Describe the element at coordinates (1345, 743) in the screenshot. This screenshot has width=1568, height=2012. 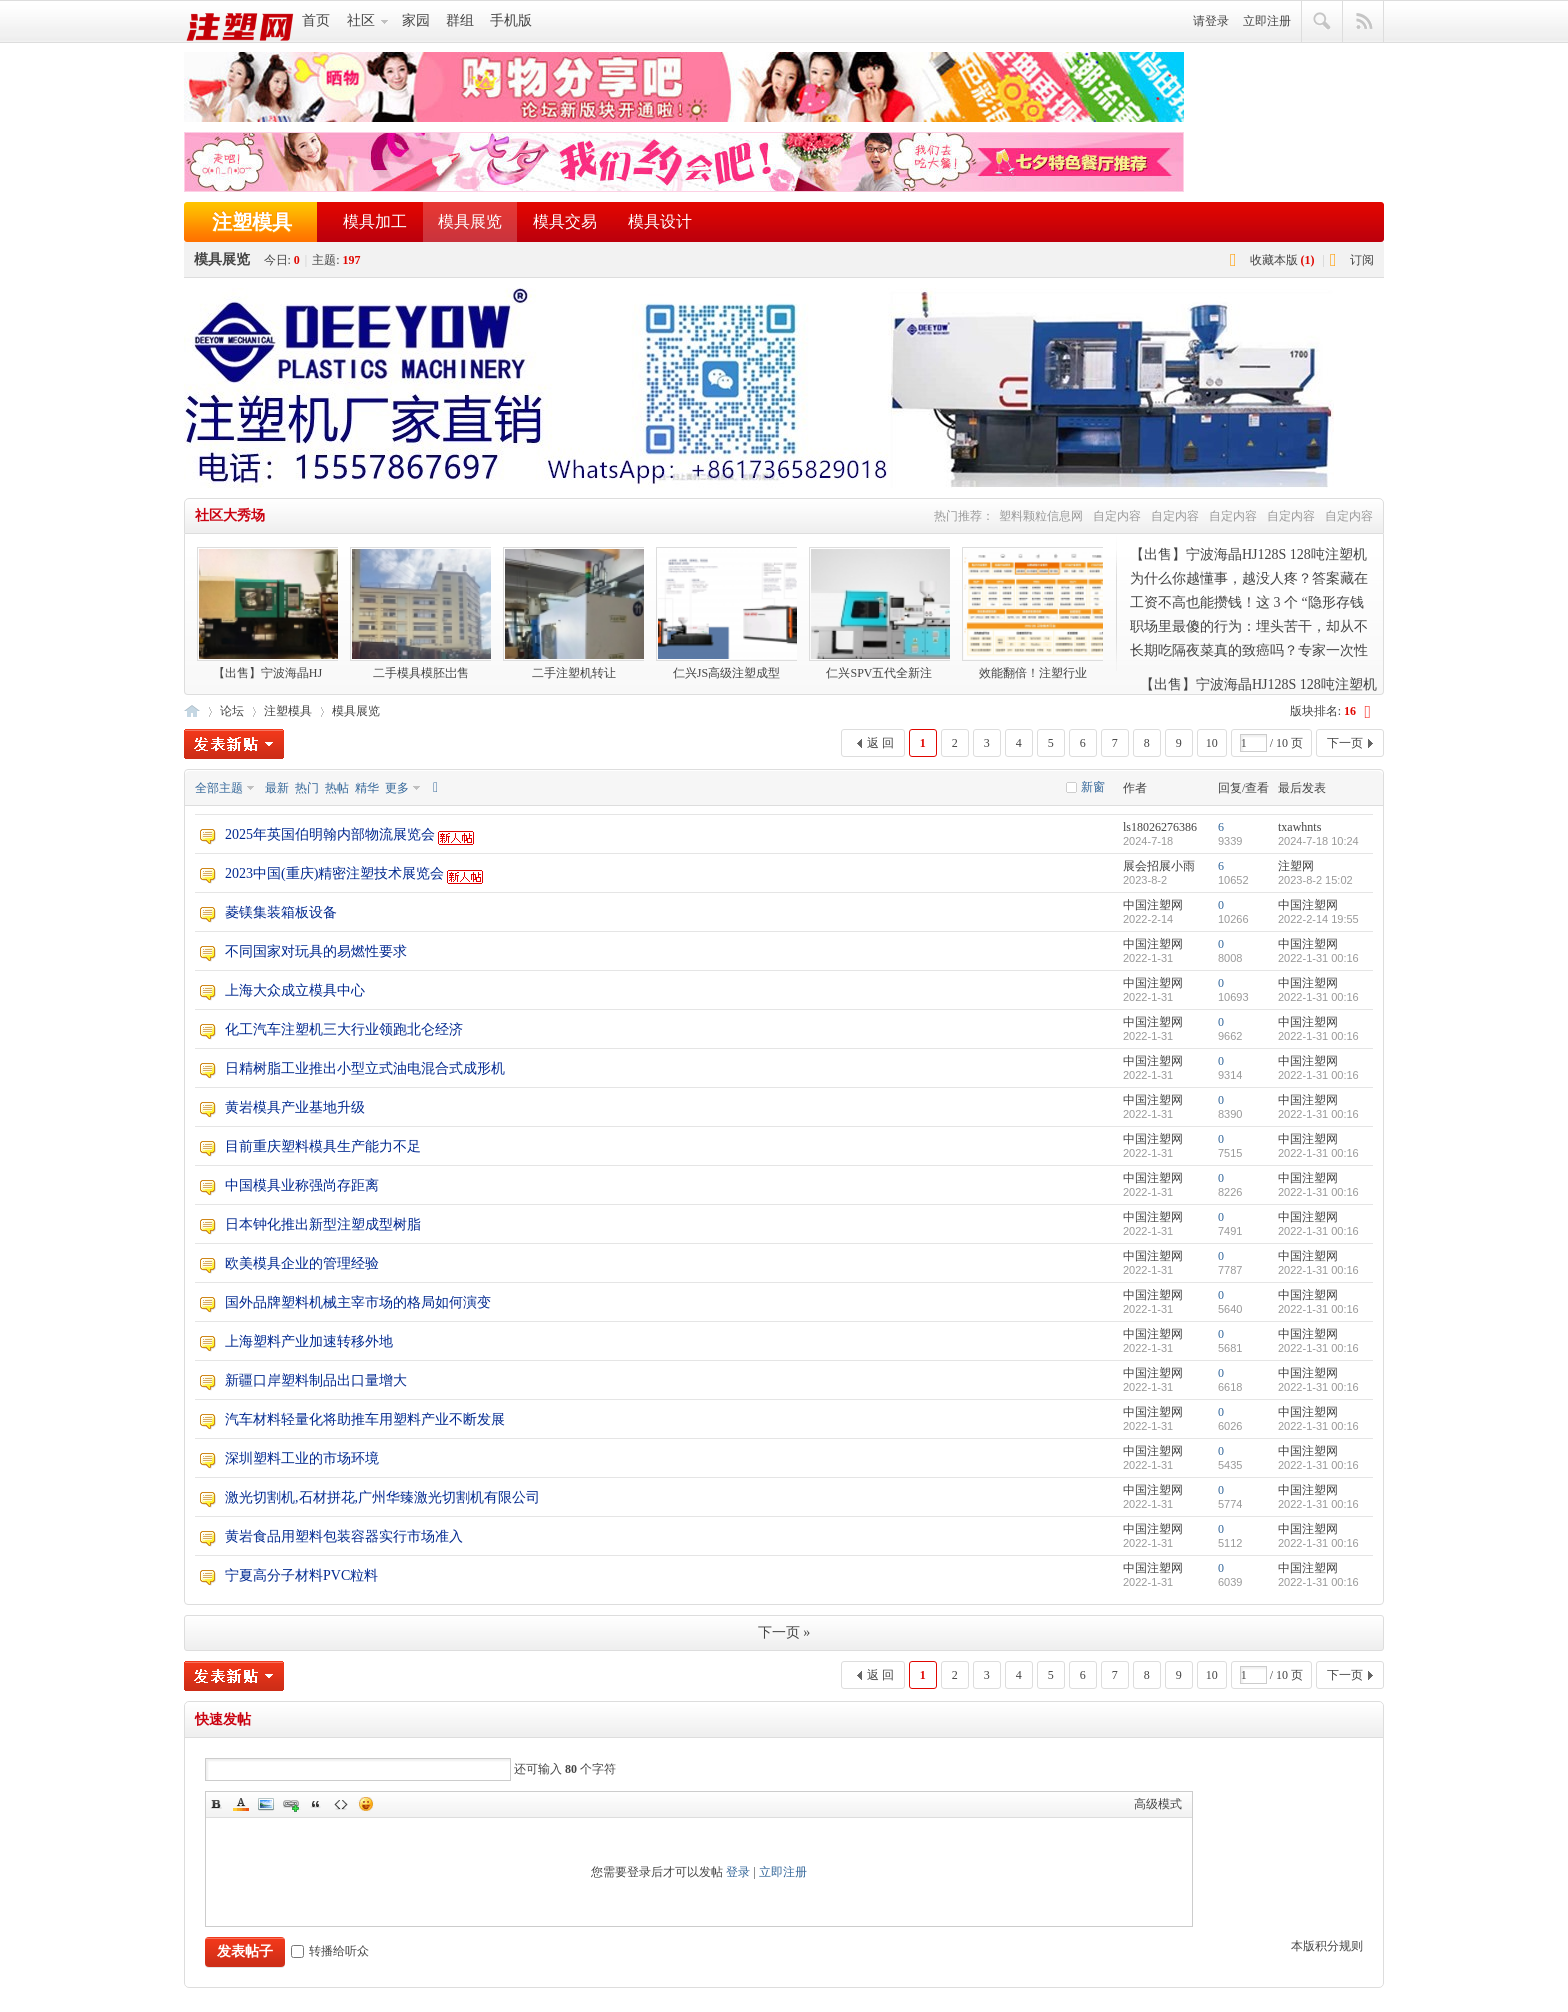
I see `下一页` at that location.